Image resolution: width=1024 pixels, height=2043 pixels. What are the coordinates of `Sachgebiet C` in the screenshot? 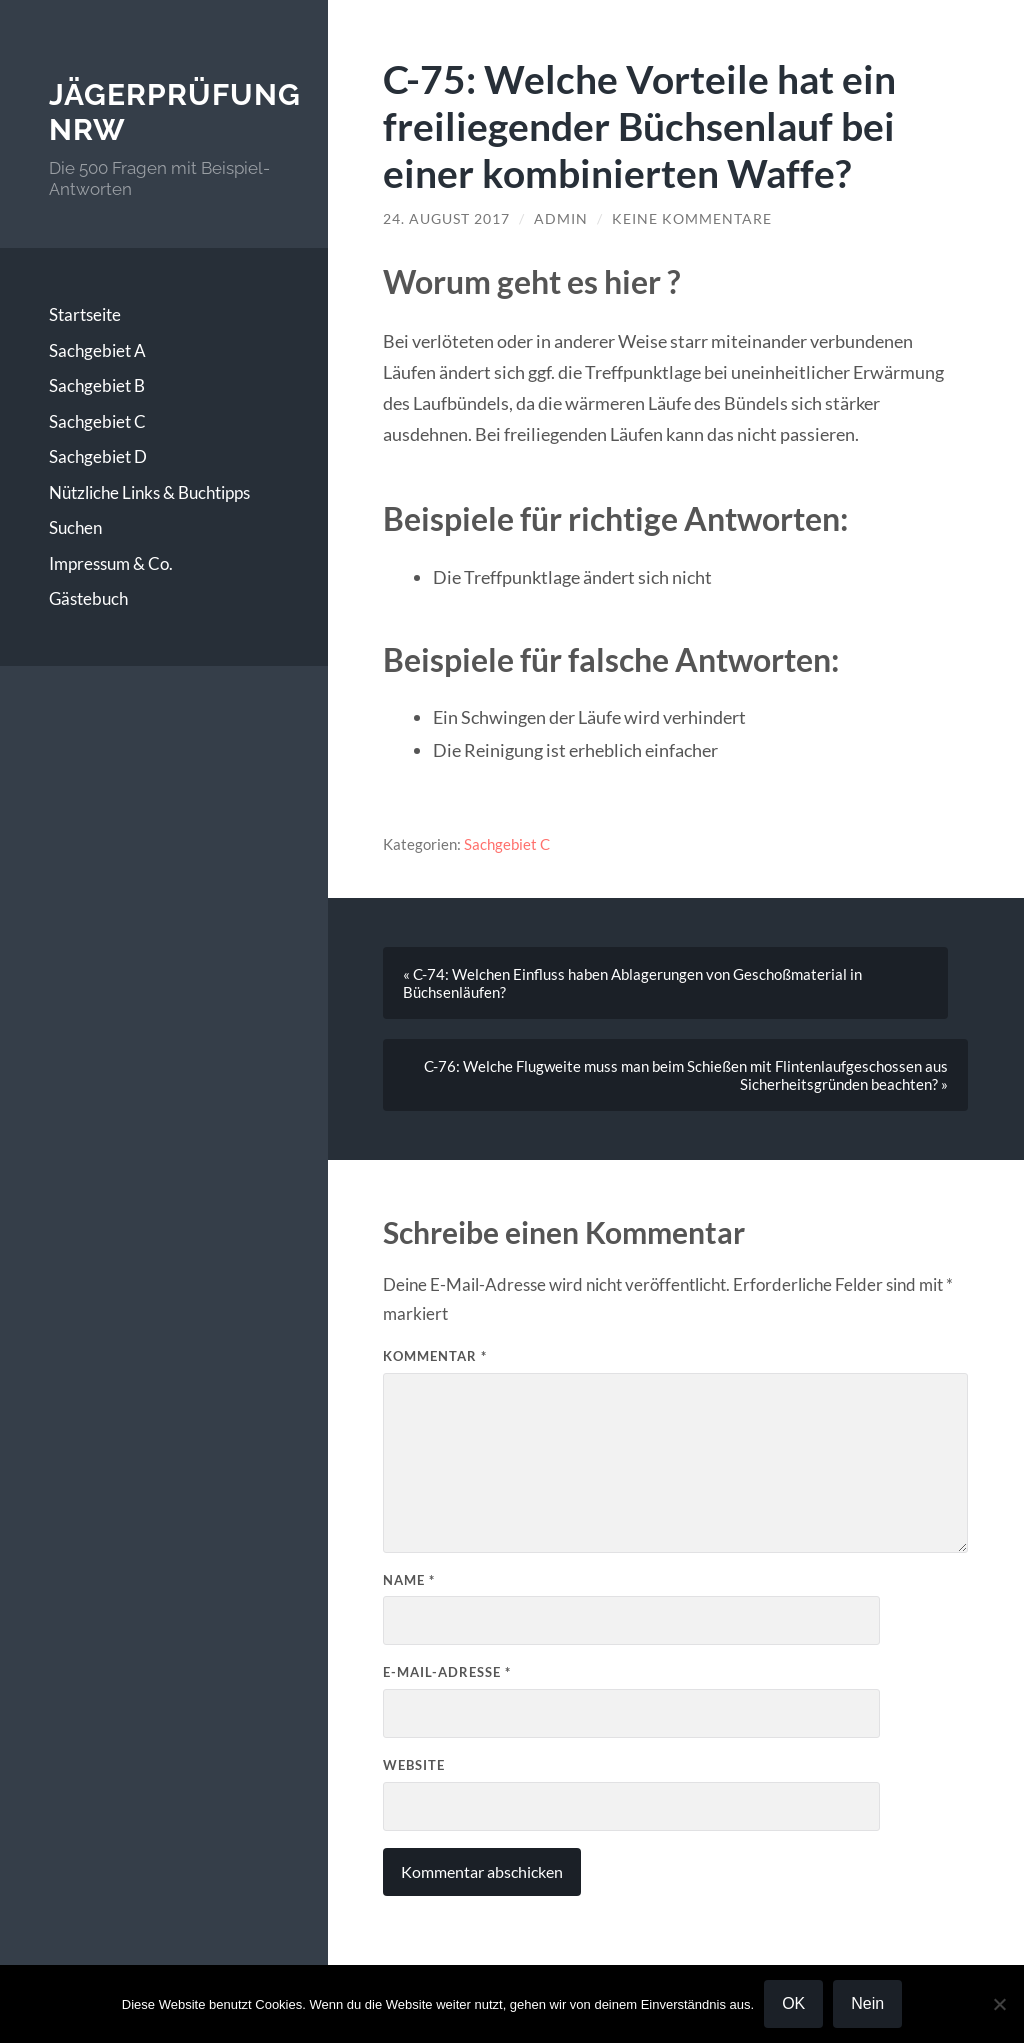 It's located at (97, 421).